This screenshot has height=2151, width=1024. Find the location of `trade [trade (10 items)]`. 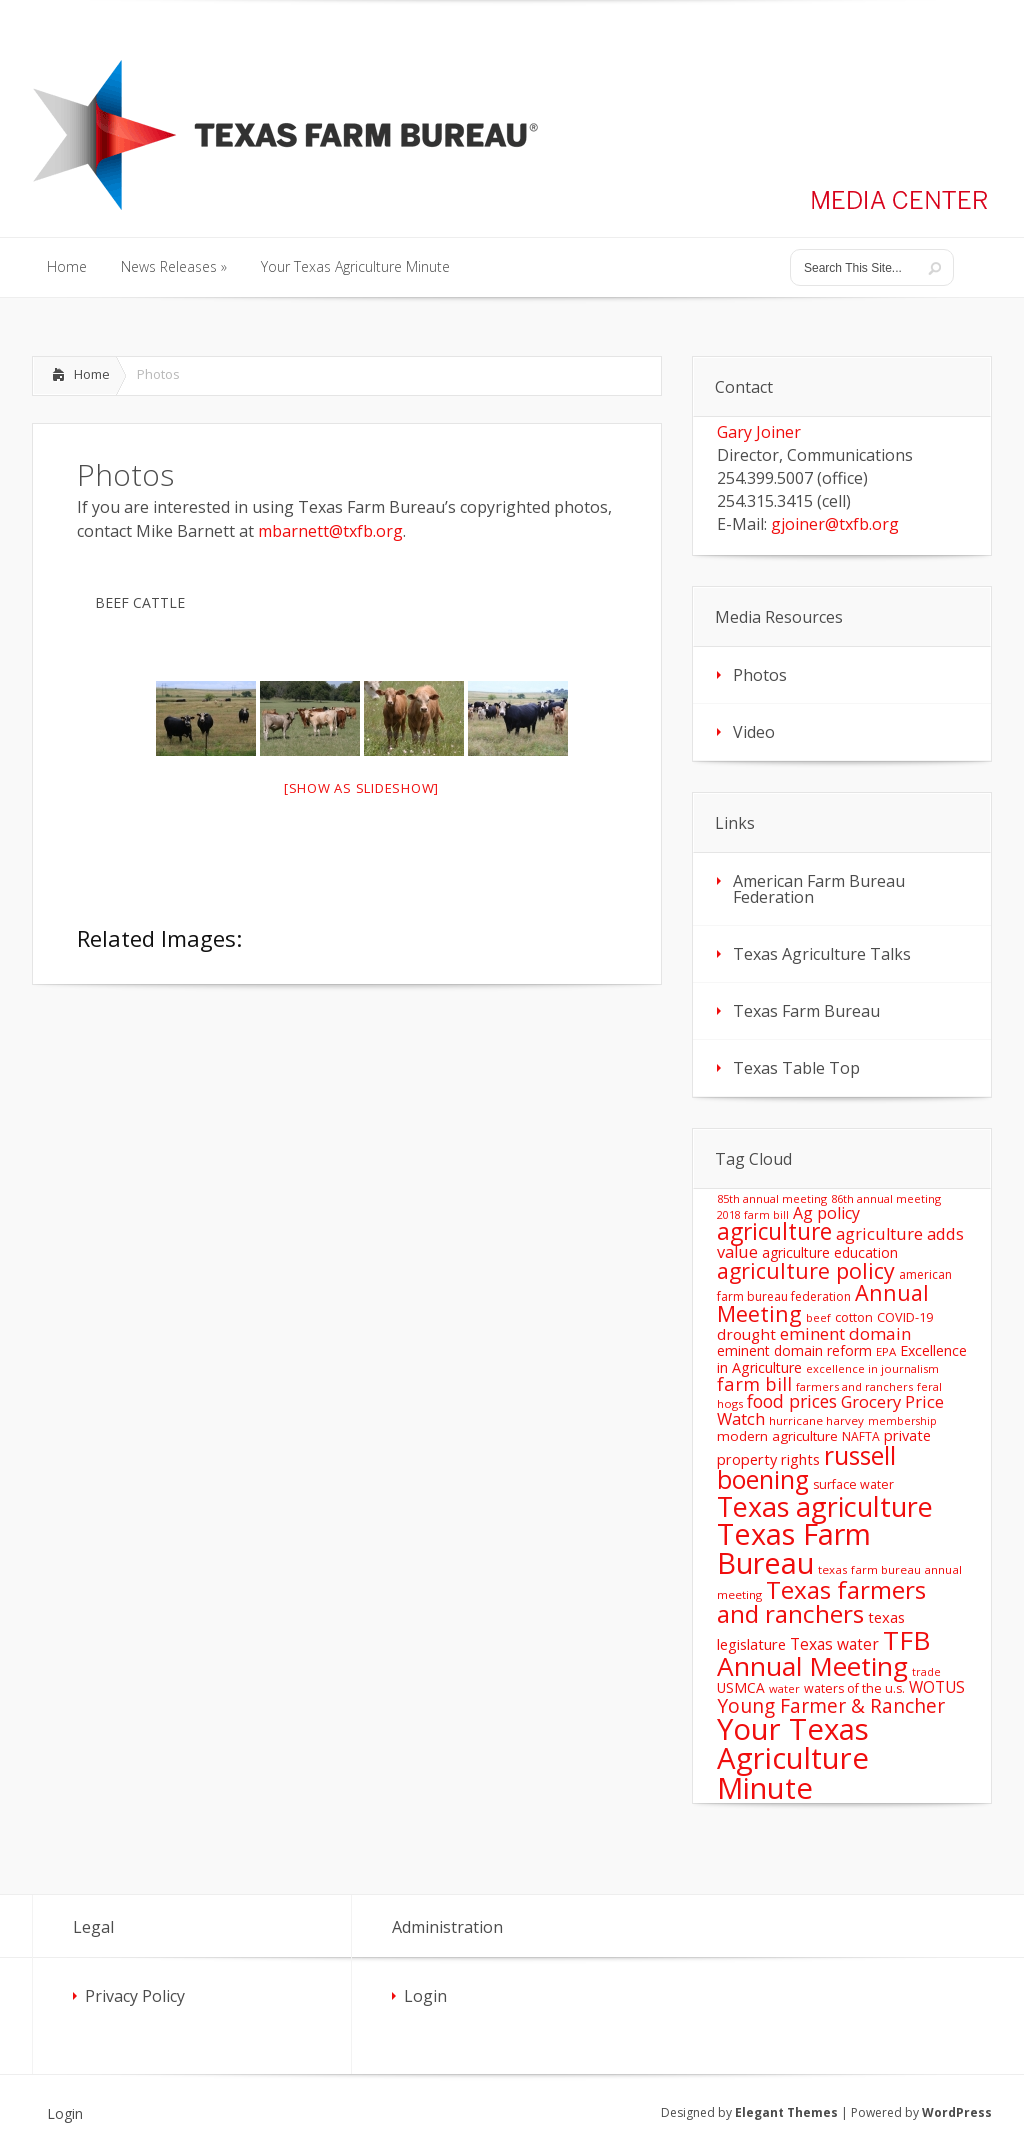

trade [trade (10 items)] is located at coordinates (926, 1672).